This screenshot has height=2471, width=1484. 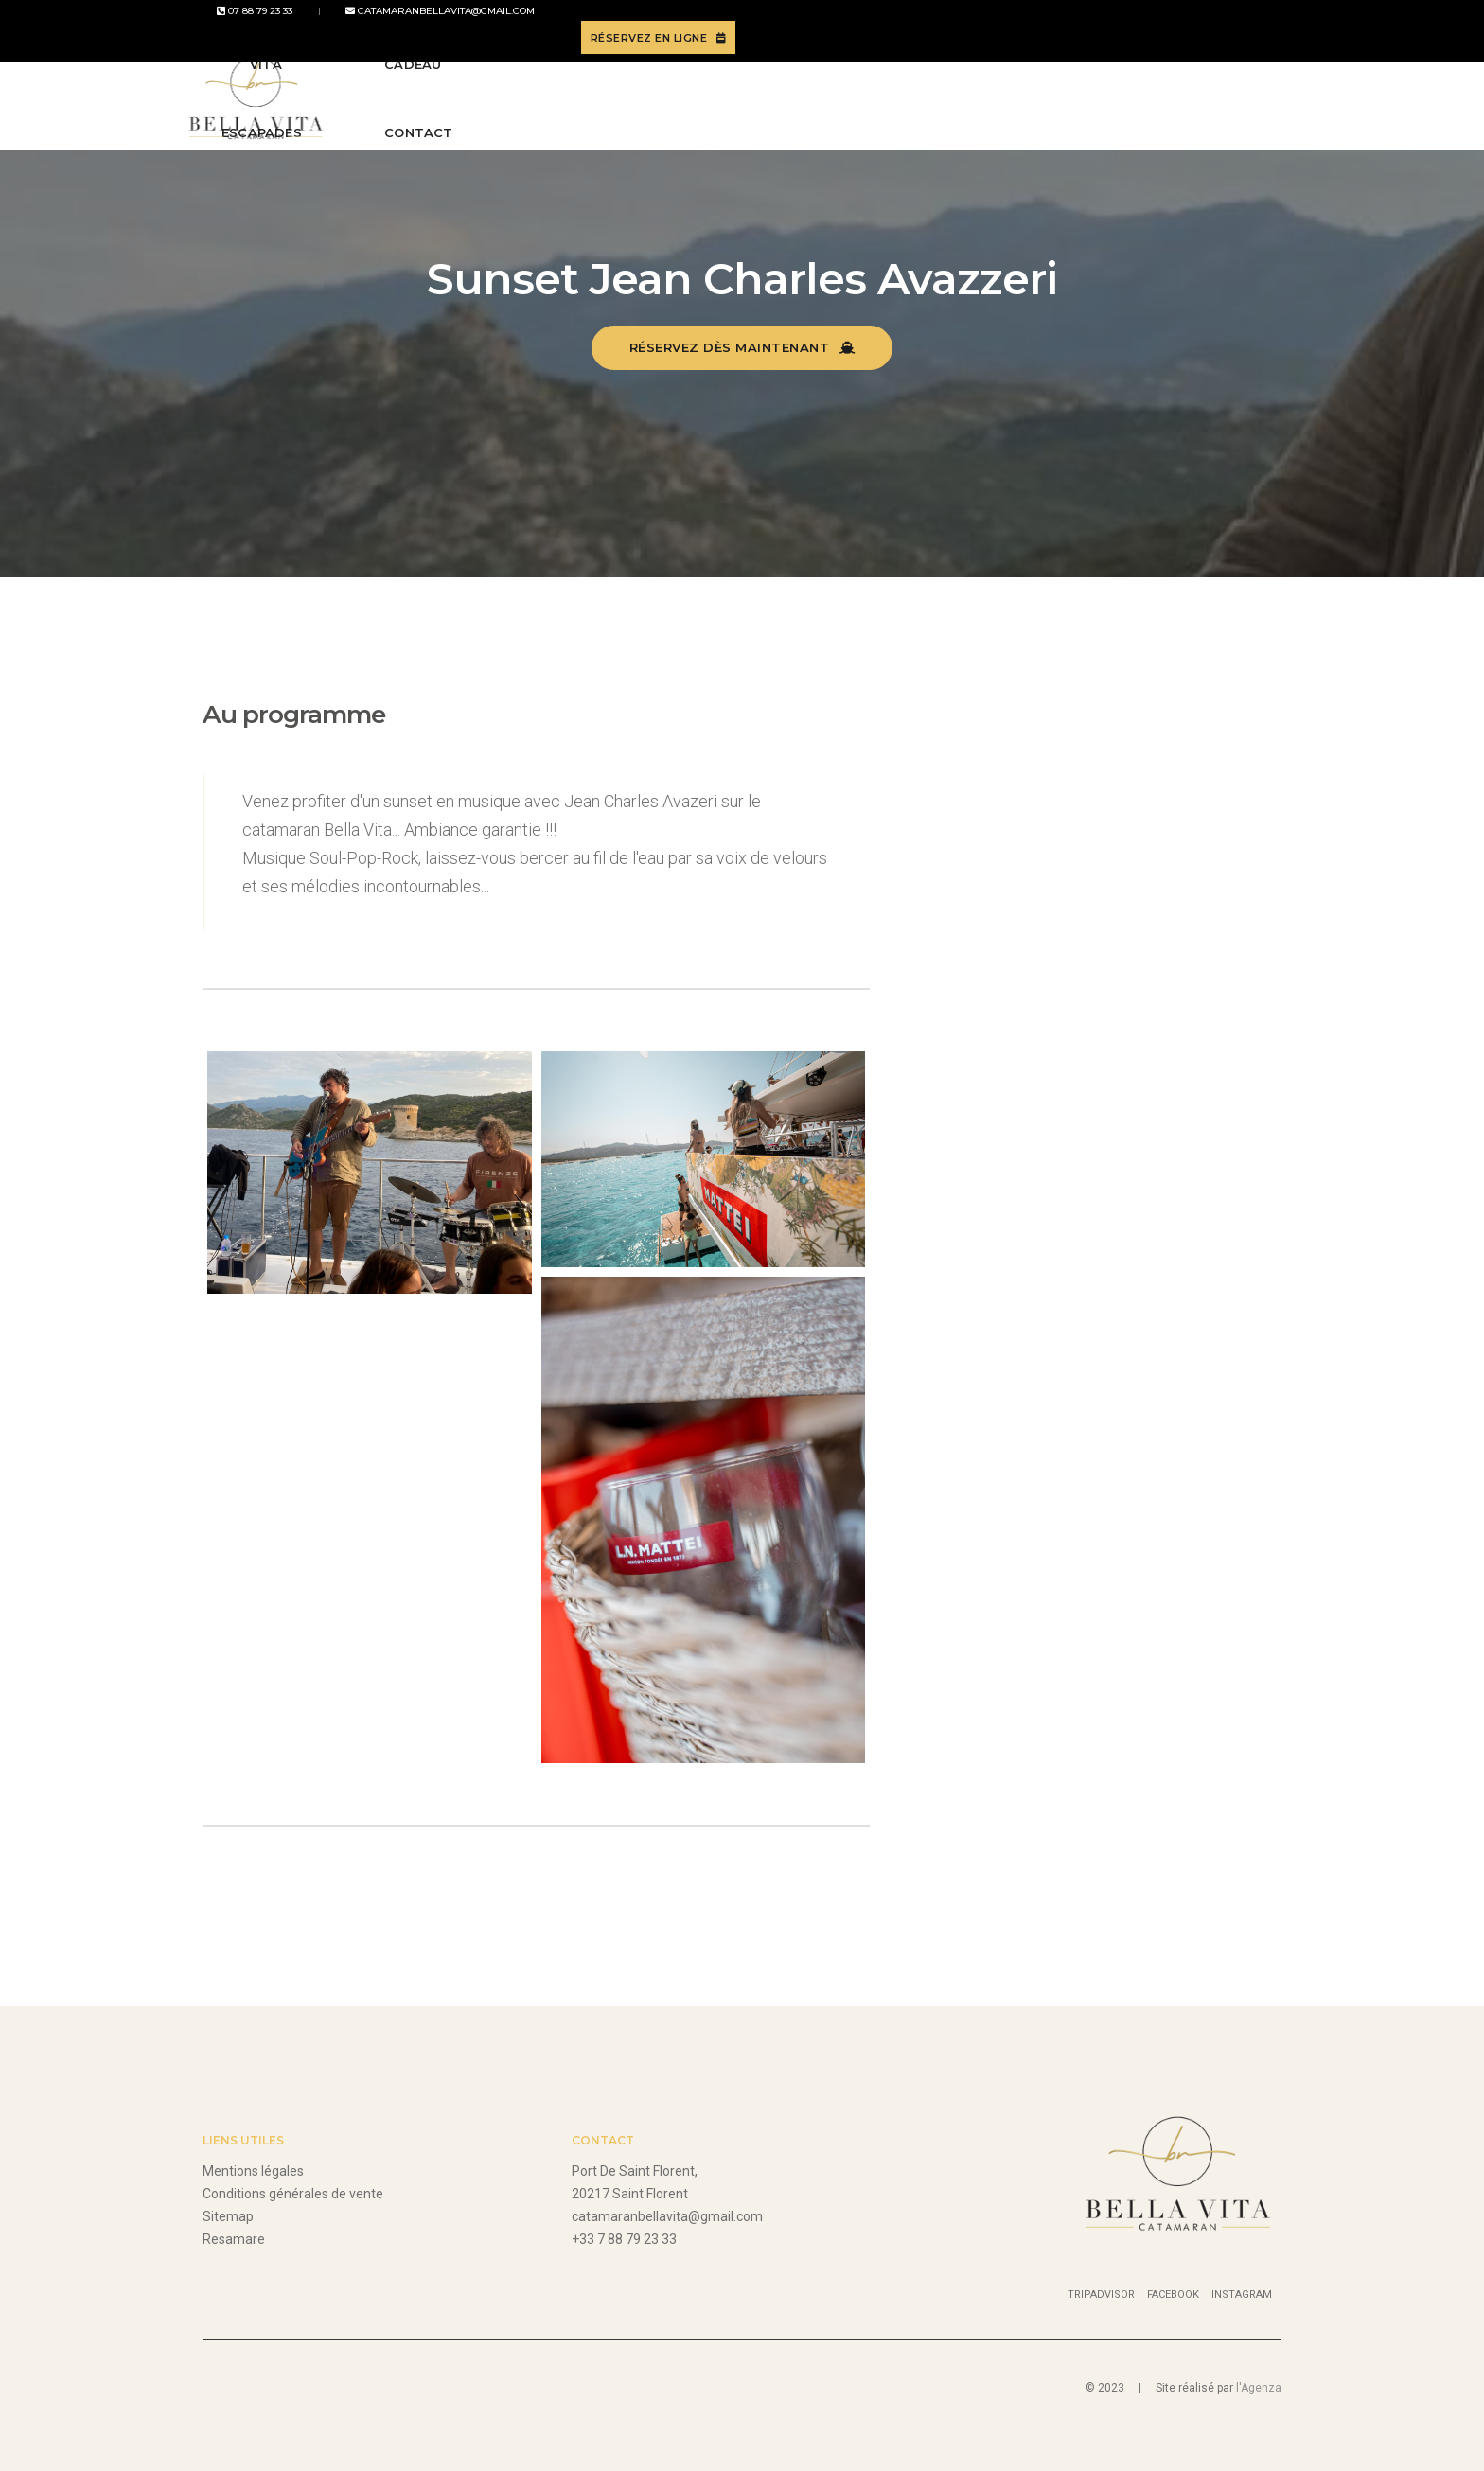 I want to click on Bella Vita, so click(x=500, y=91).